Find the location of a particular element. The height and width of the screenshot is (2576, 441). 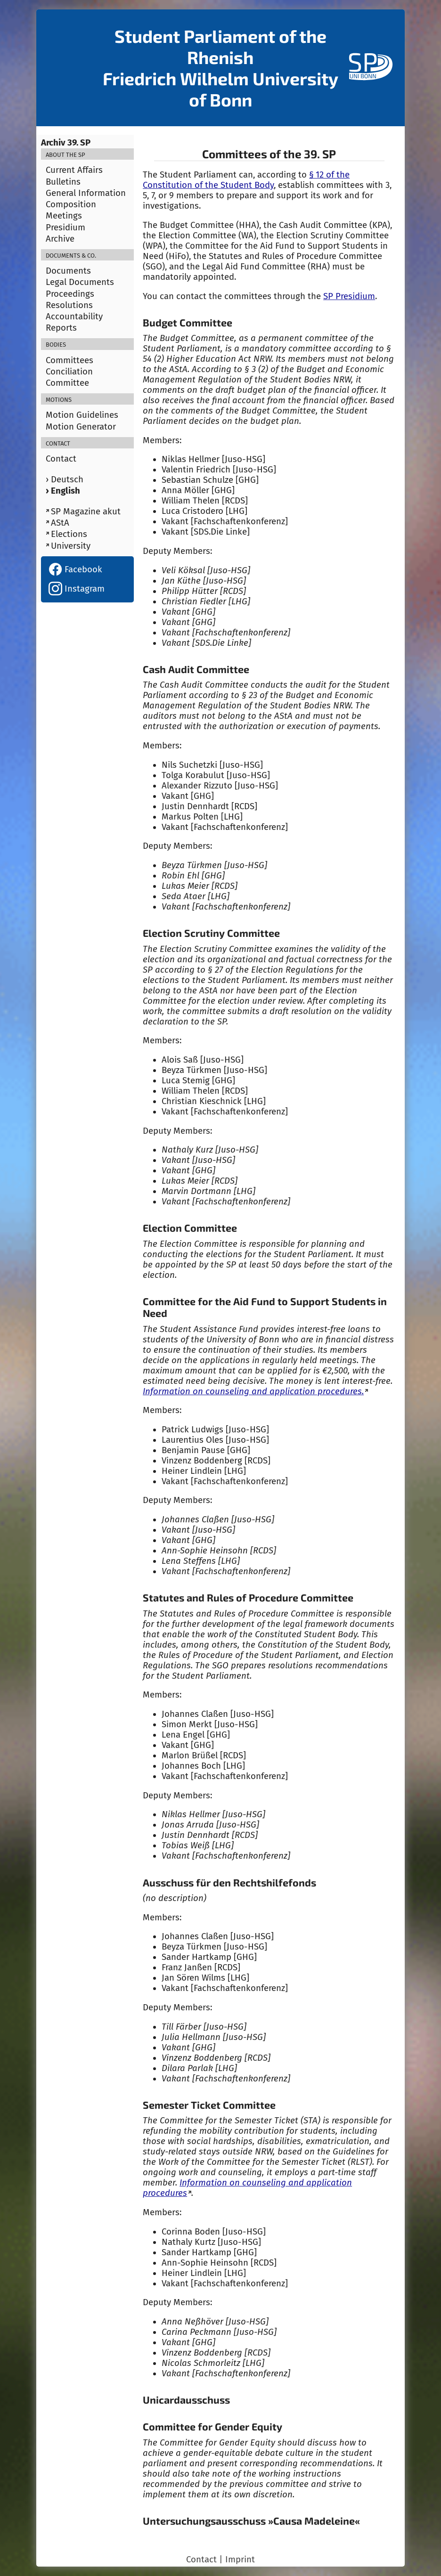

Composition is located at coordinates (71, 204).